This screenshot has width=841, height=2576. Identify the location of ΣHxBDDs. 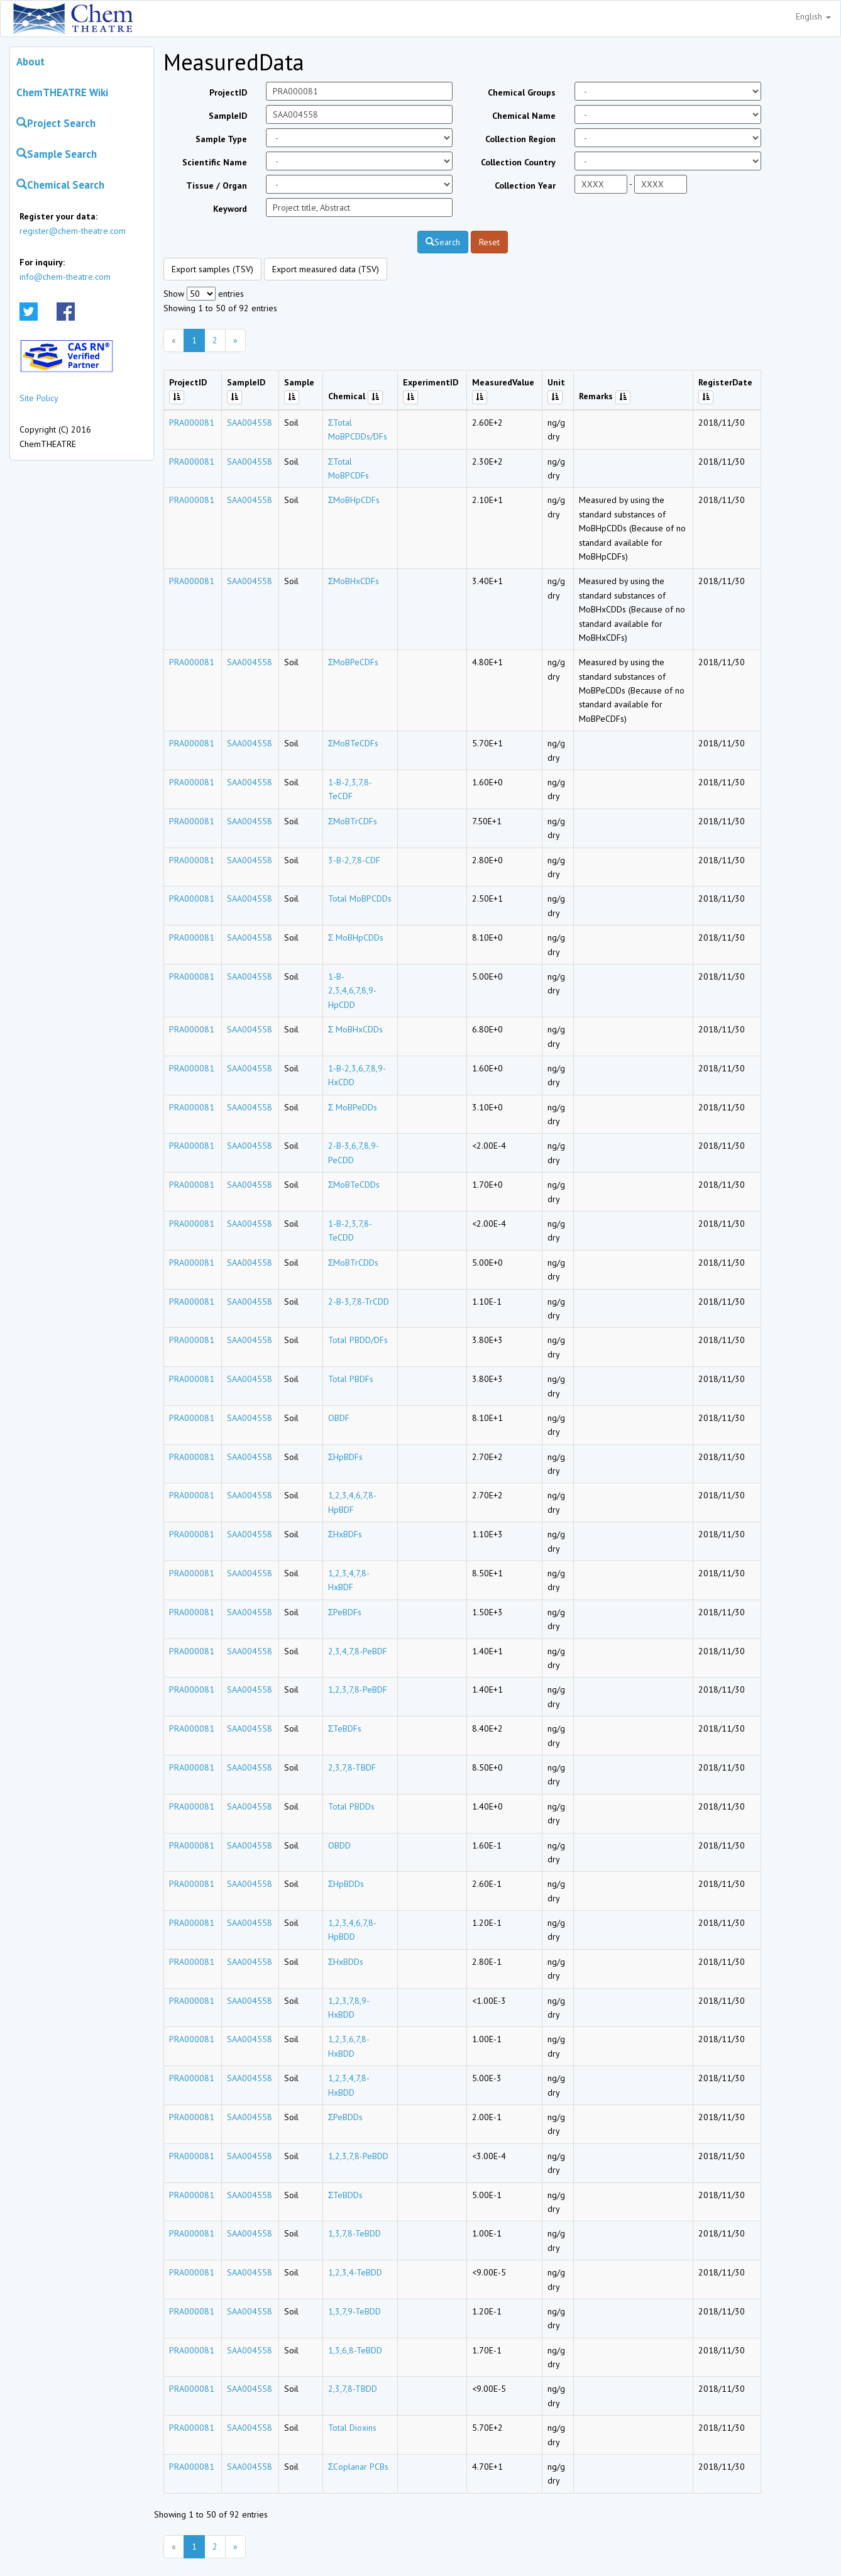
(346, 1961).